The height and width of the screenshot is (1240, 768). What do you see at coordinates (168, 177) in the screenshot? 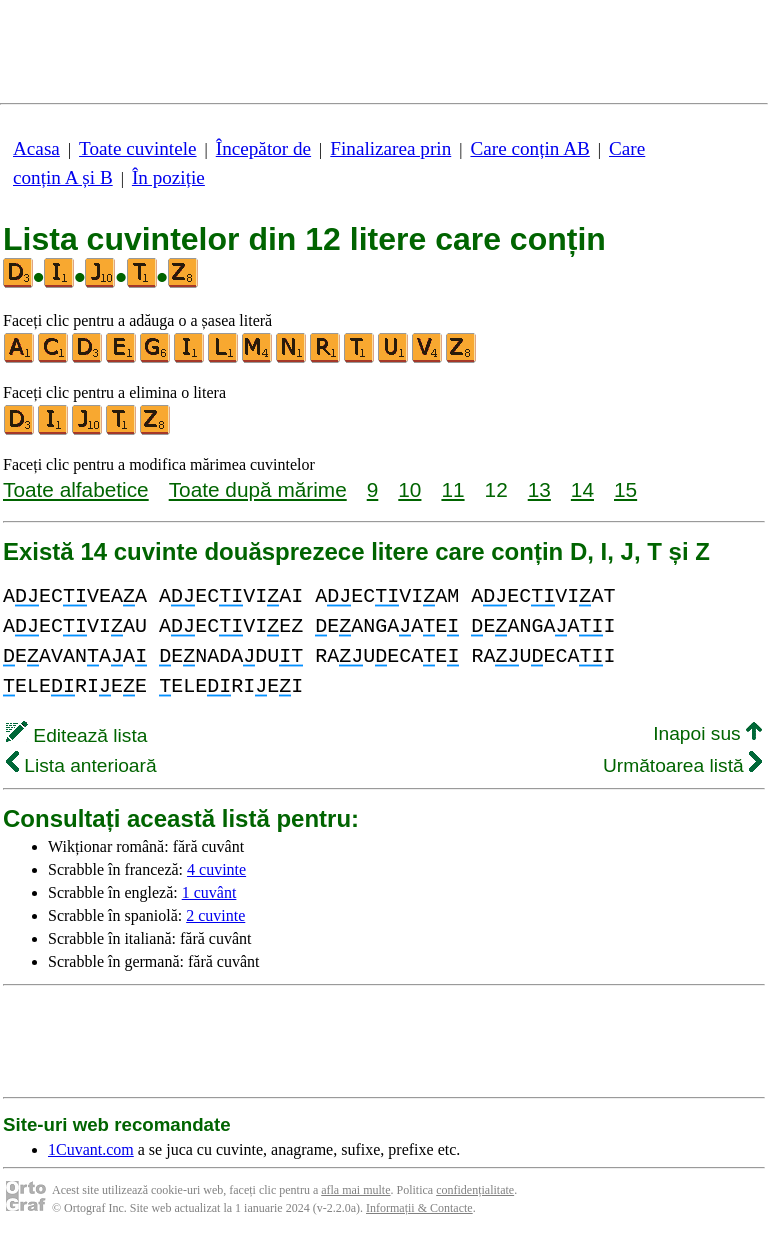
I see `În poziție` at bounding box center [168, 177].